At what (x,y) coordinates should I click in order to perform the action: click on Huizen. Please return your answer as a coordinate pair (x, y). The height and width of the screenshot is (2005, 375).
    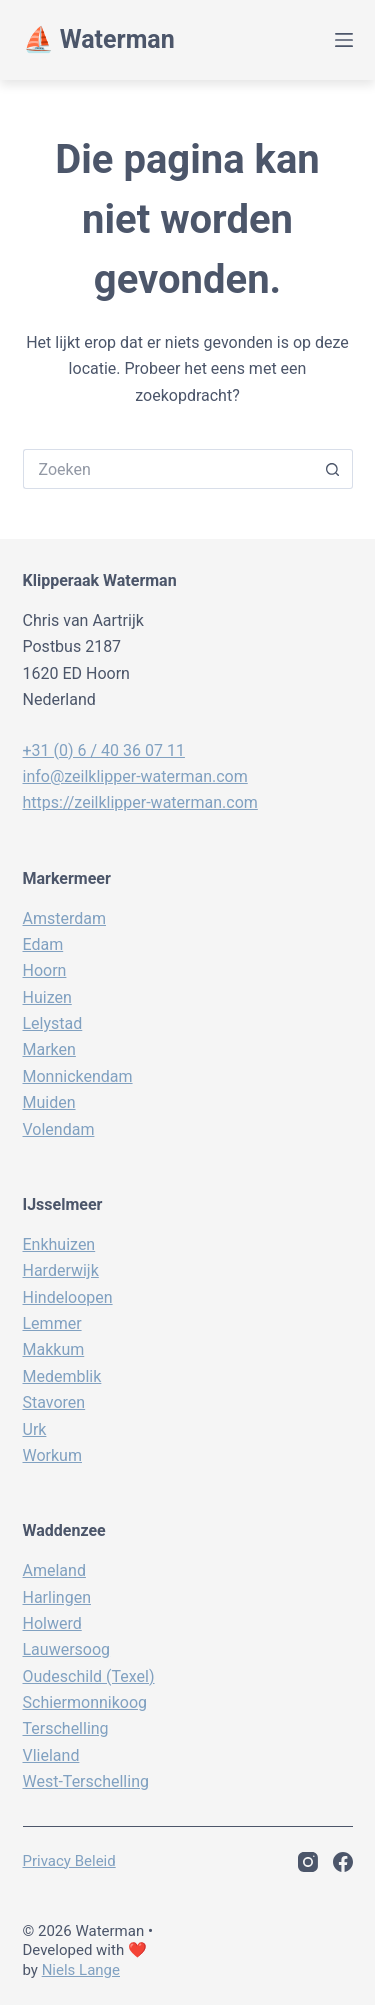
    Looking at the image, I should click on (47, 997).